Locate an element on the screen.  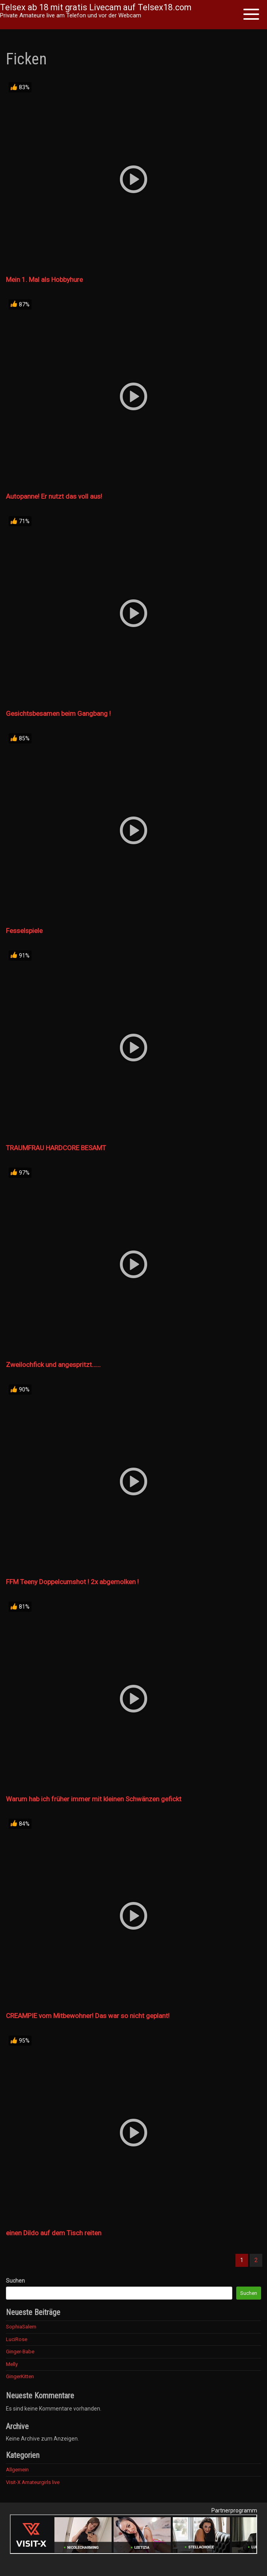
Zweilochfick und angespritzt…… is located at coordinates (53, 1365).